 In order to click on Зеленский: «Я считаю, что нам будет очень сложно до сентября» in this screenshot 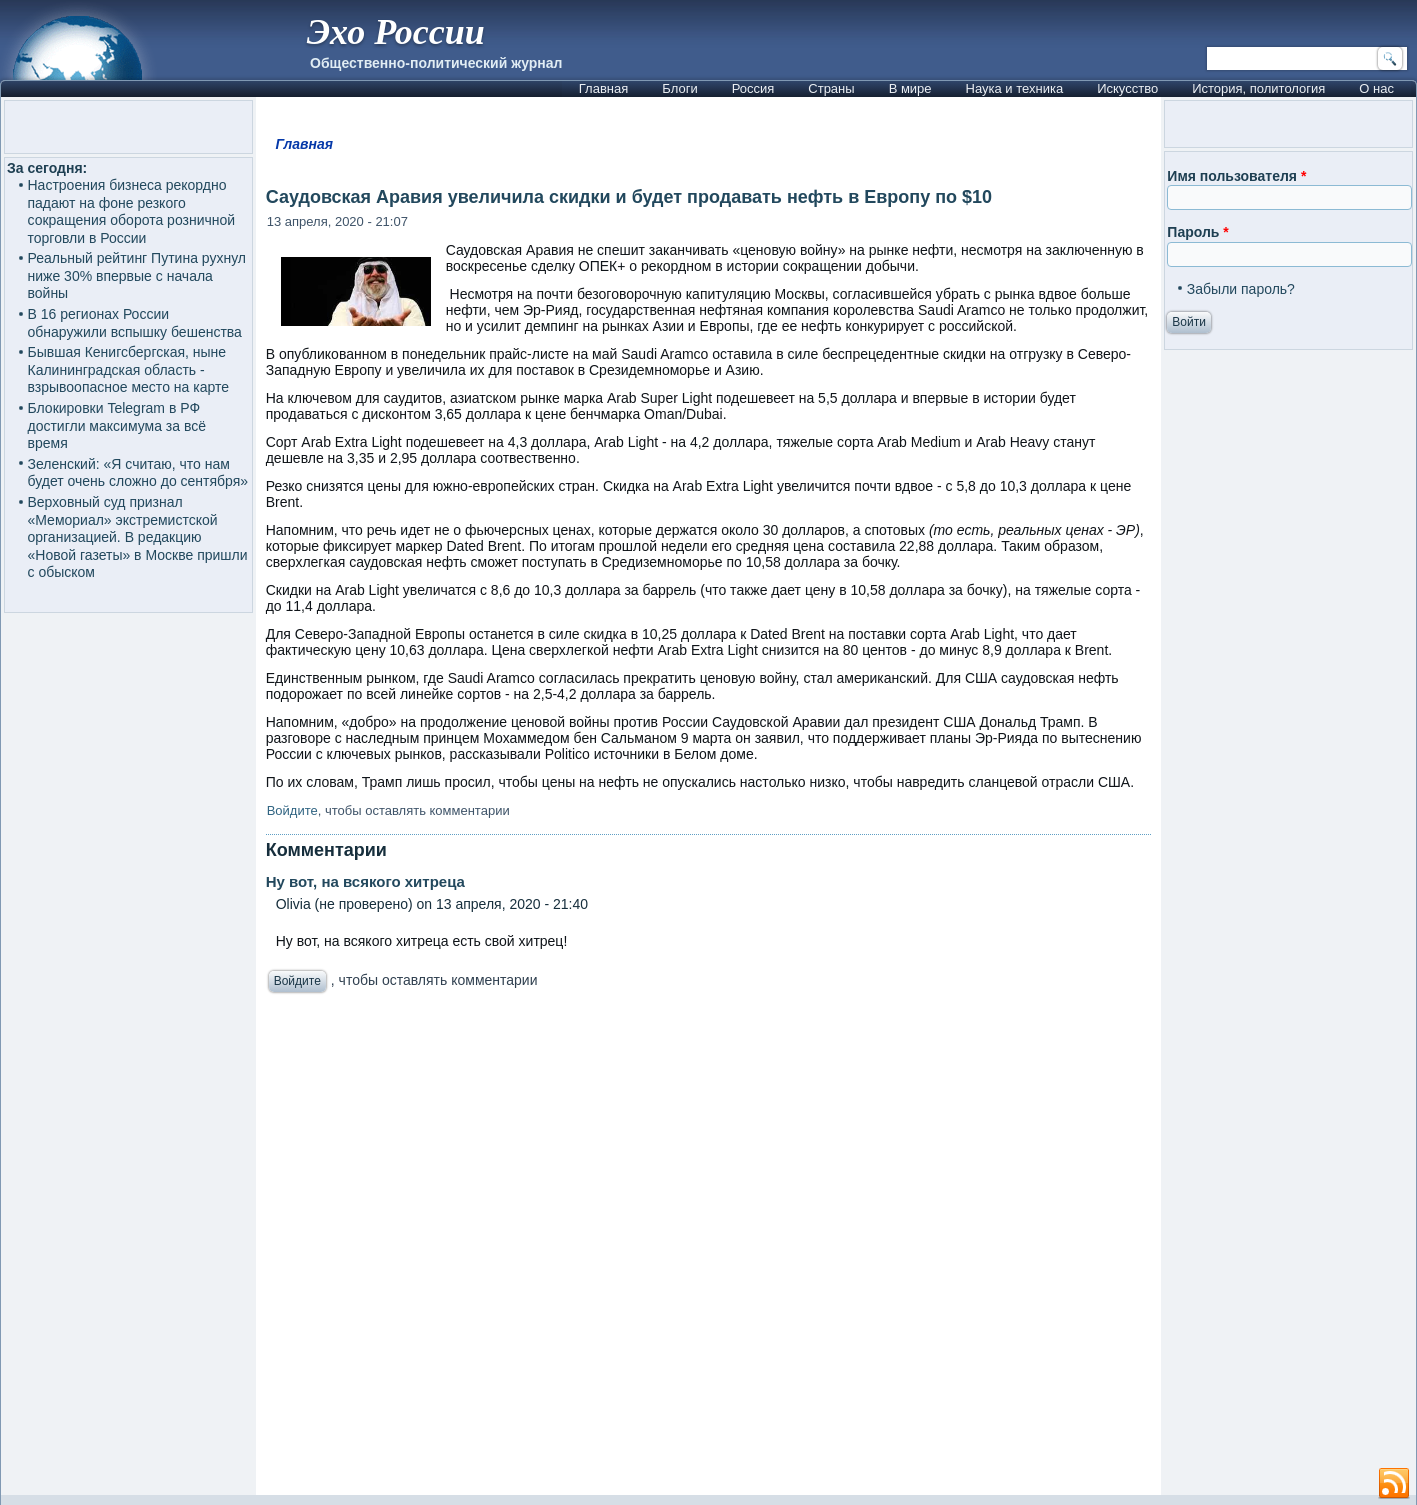, I will do `click(138, 473)`.